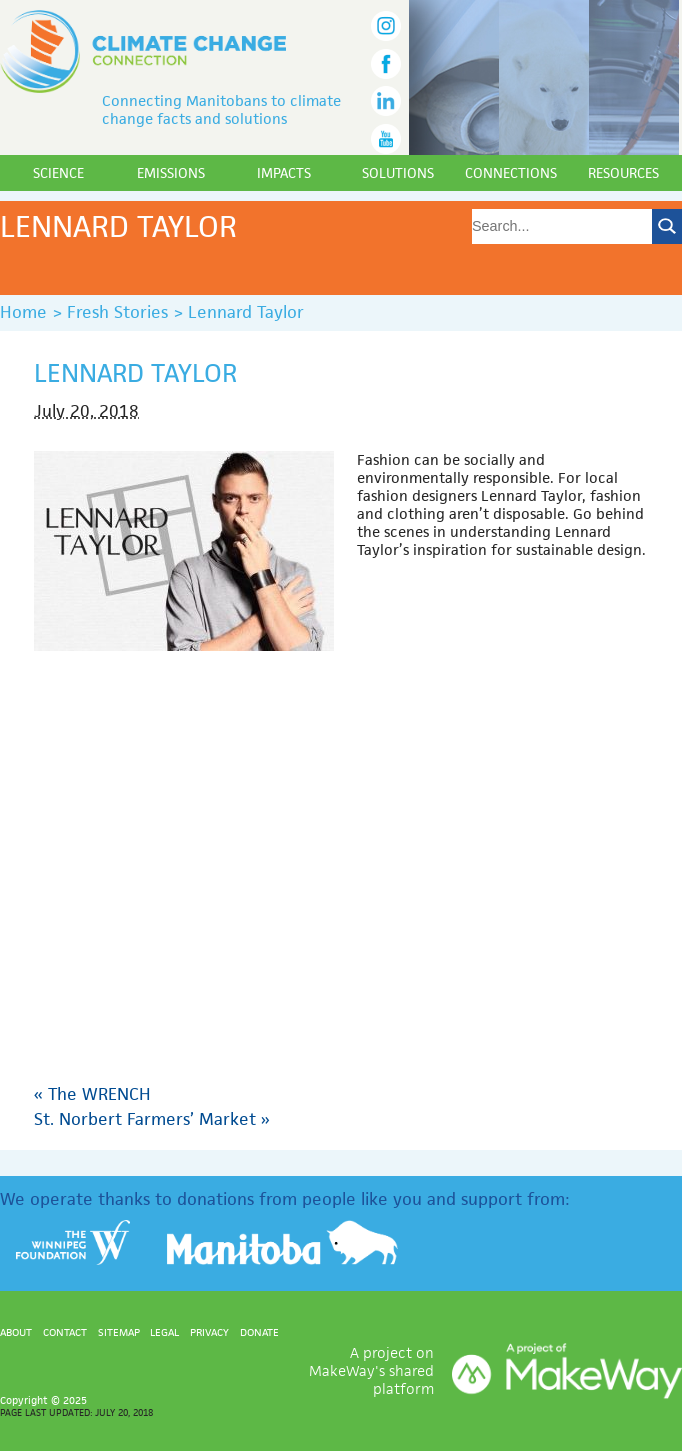 The image size is (682, 1451). Describe the element at coordinates (511, 173) in the screenshot. I see `Connections` at that location.